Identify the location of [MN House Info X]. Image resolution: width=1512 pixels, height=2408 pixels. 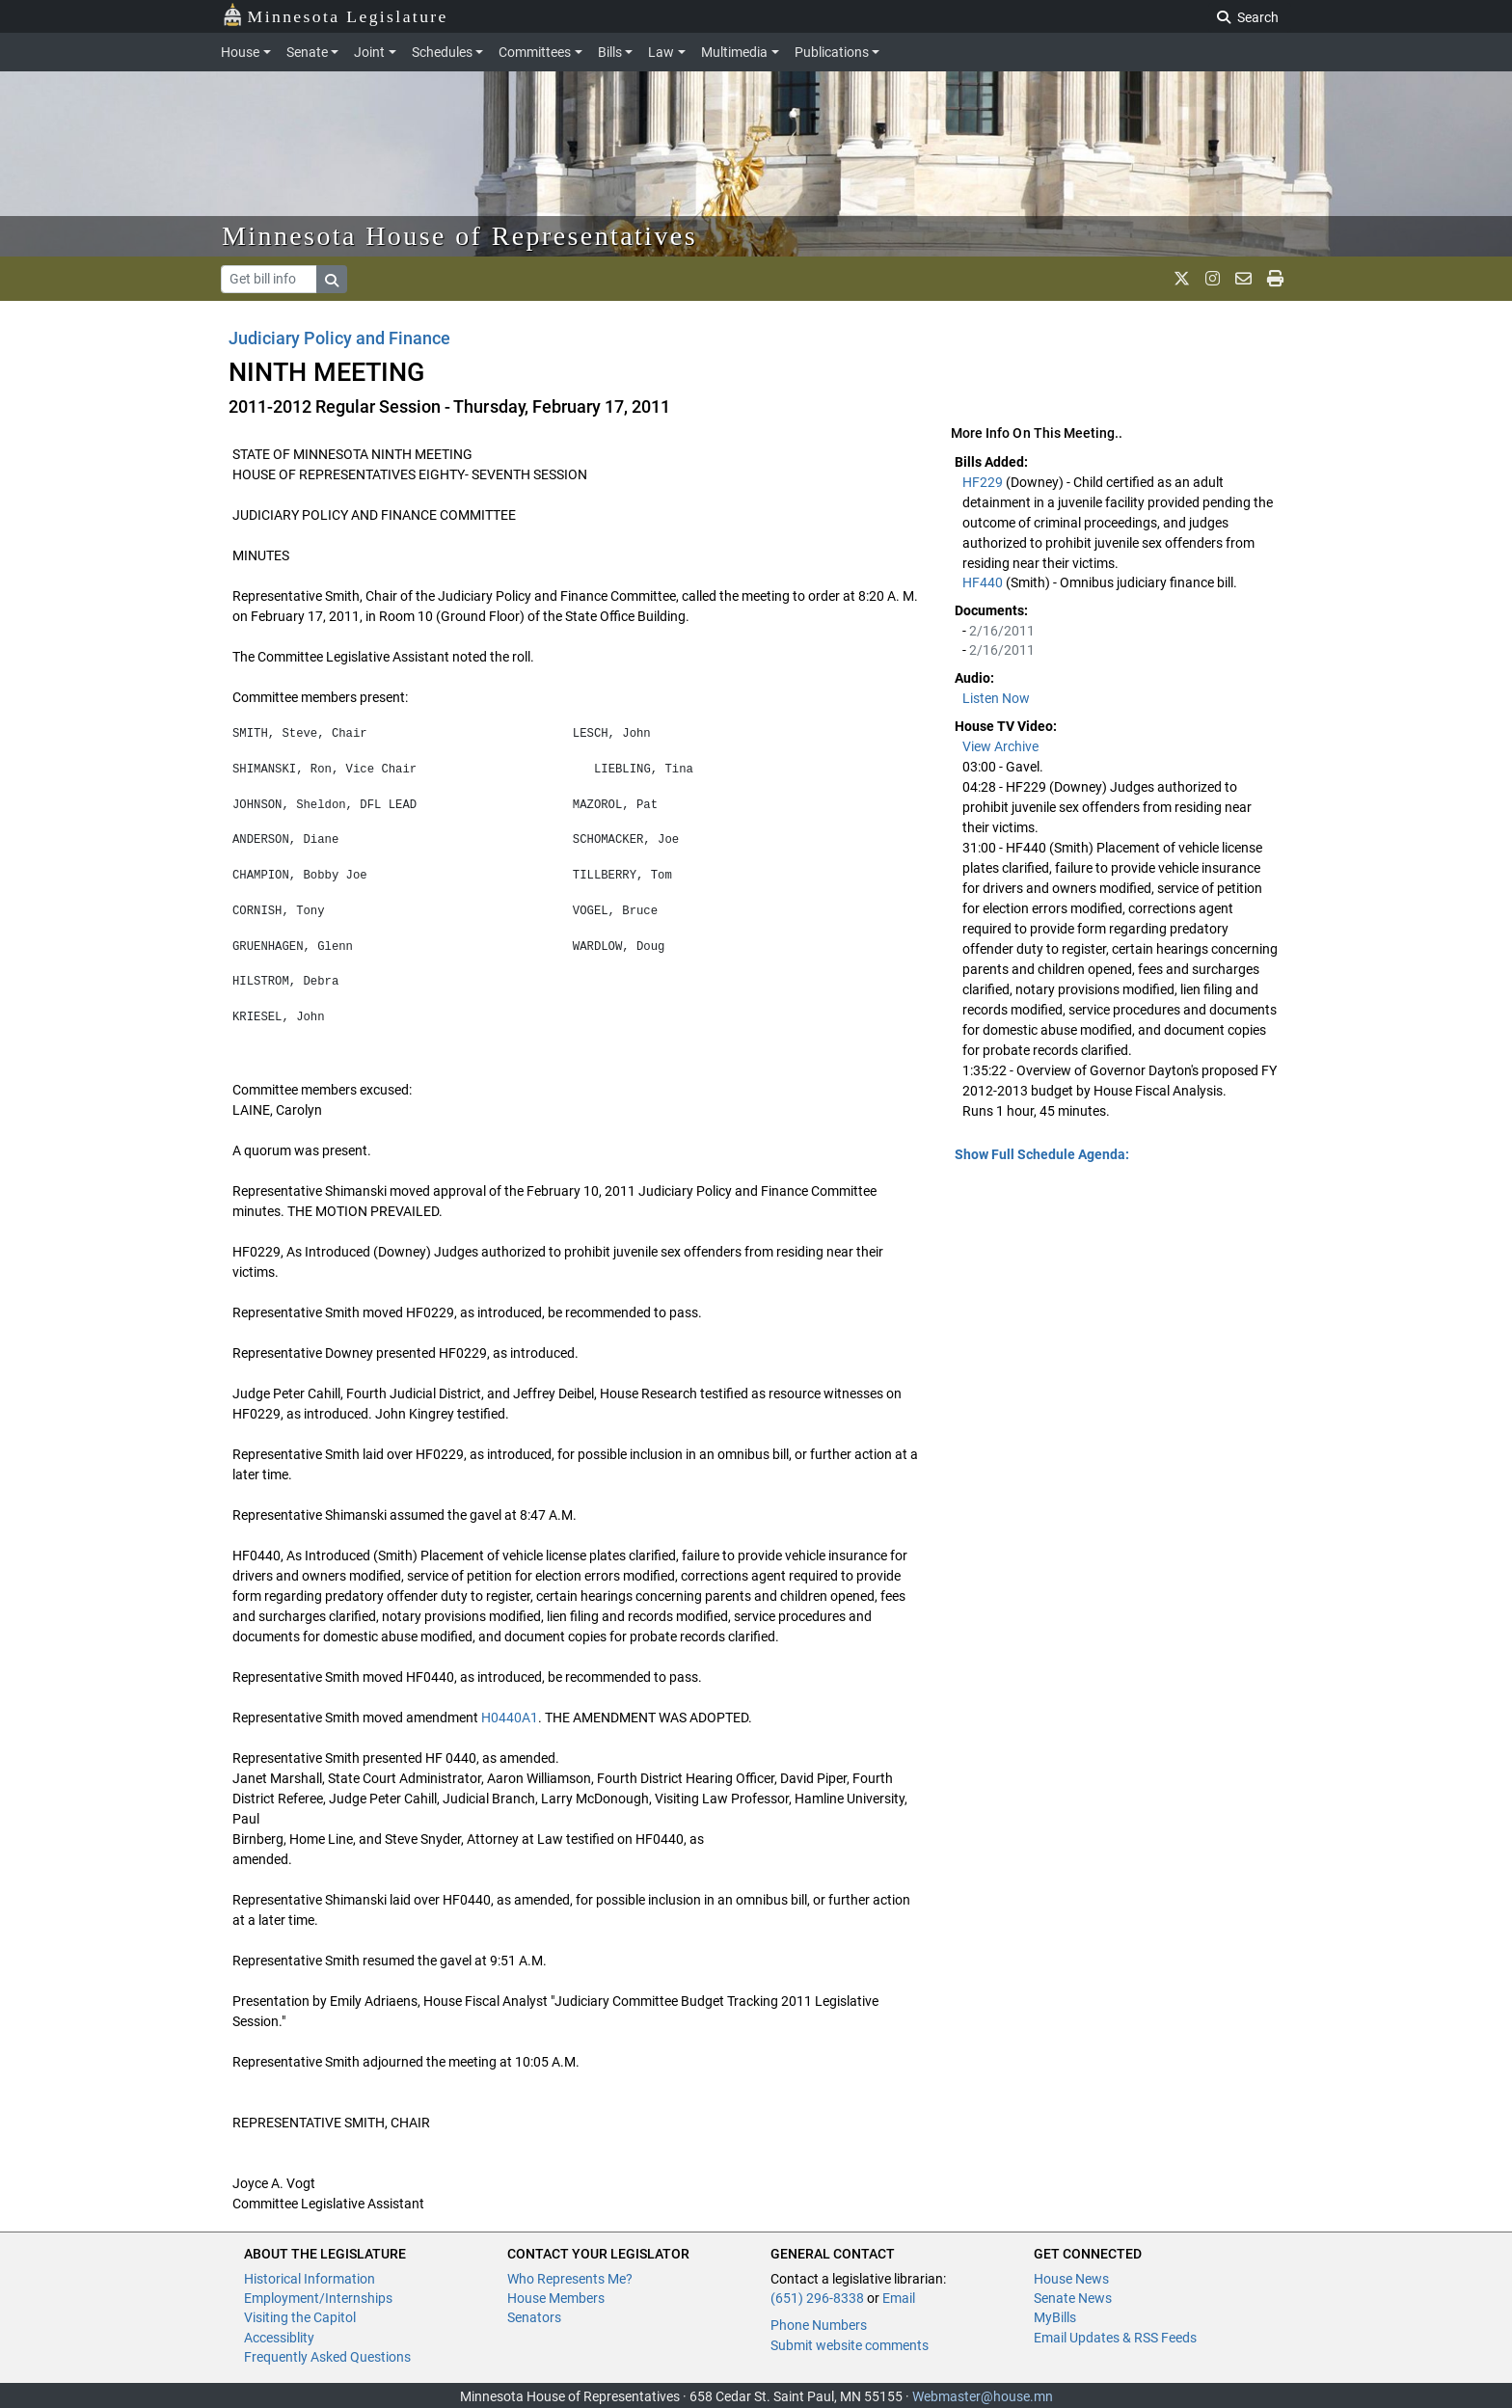
(1182, 278).